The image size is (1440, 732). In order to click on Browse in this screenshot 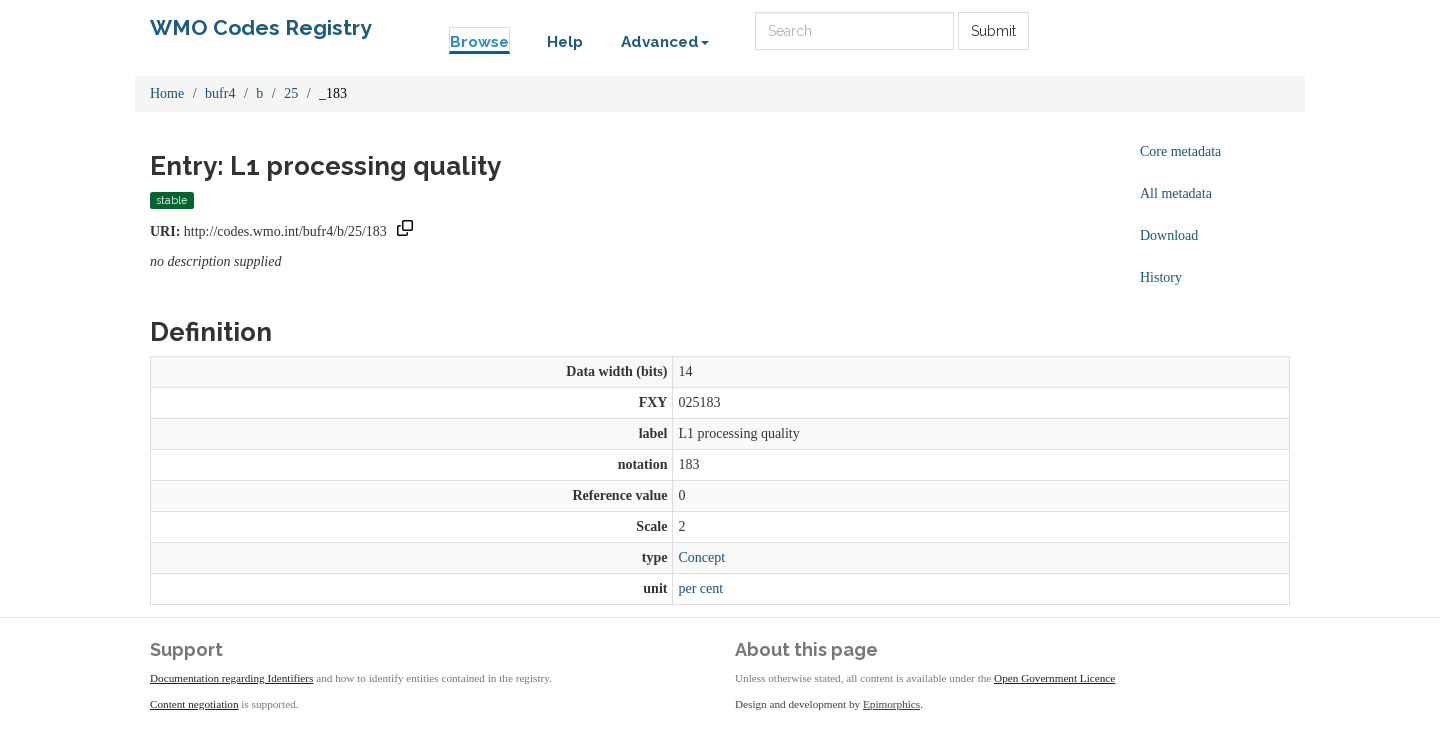, I will do `click(479, 42)`.